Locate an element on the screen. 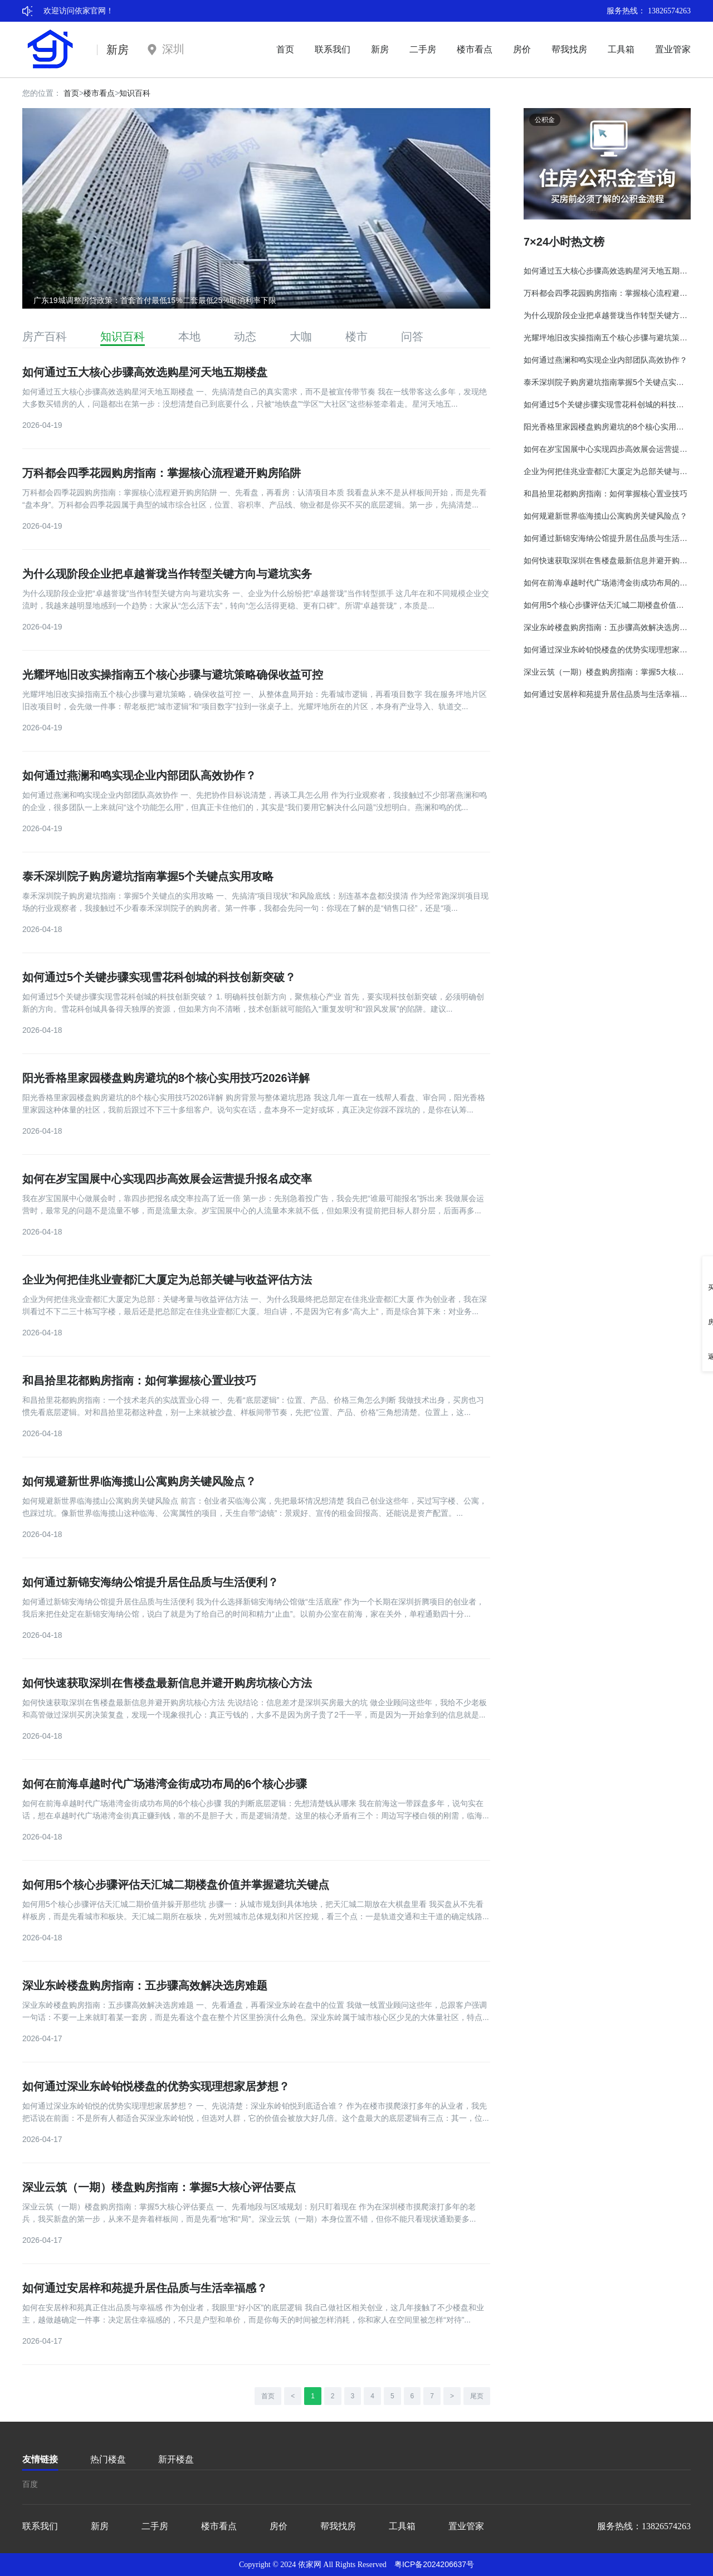 This screenshot has height=2576, width=713. 和昌拾里花都购房指南：如何掌握核心置业技巧 is located at coordinates (139, 1380).